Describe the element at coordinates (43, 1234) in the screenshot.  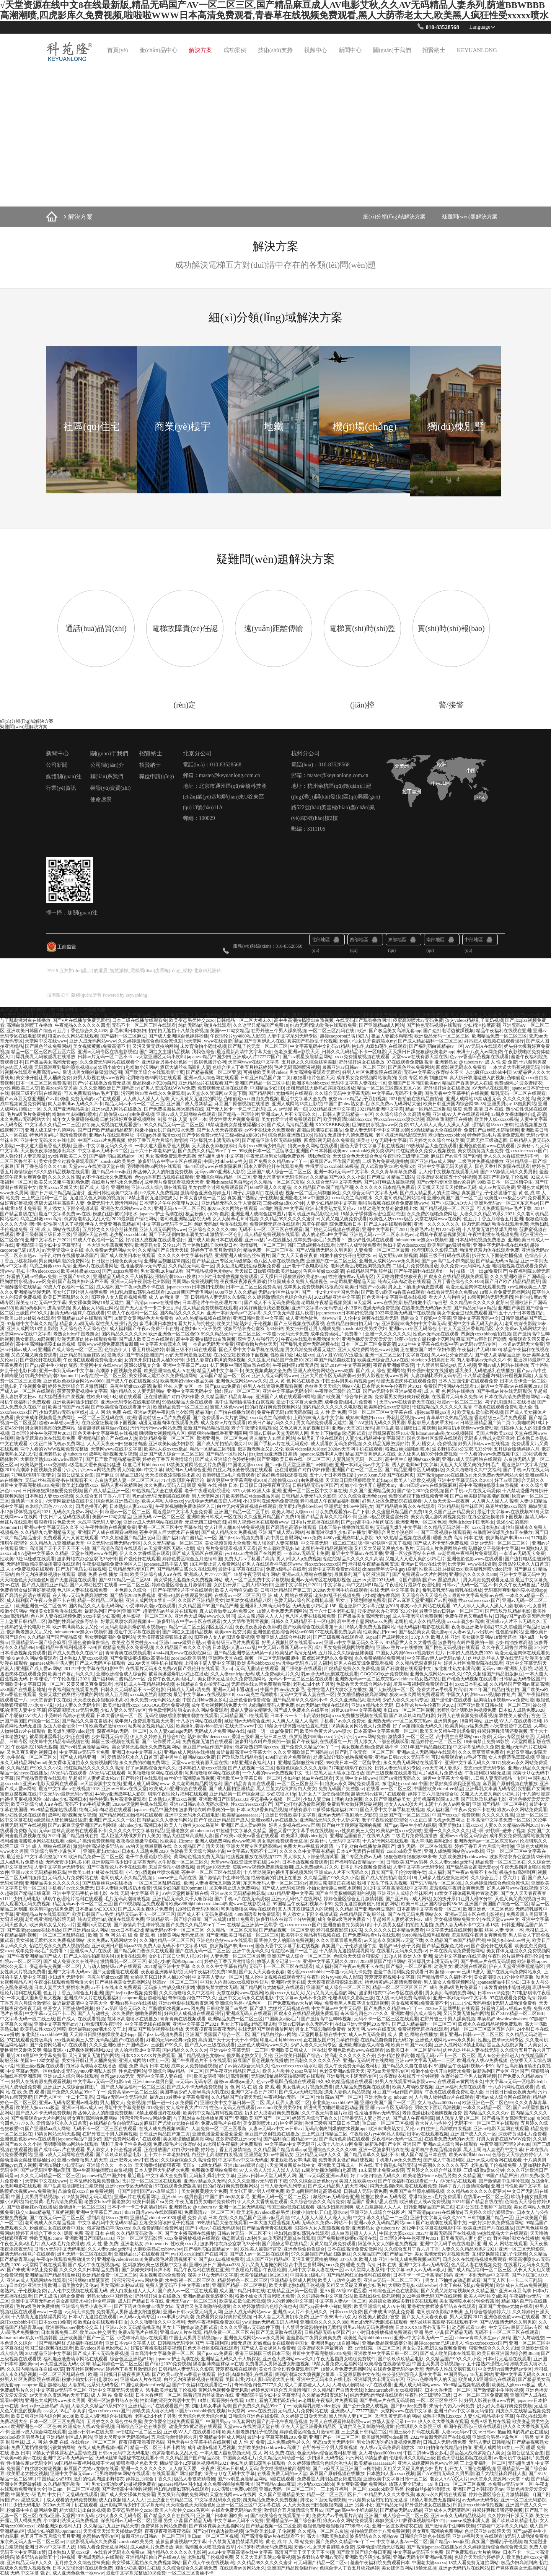
I see `香港三级韩国三级日本三级` at that location.